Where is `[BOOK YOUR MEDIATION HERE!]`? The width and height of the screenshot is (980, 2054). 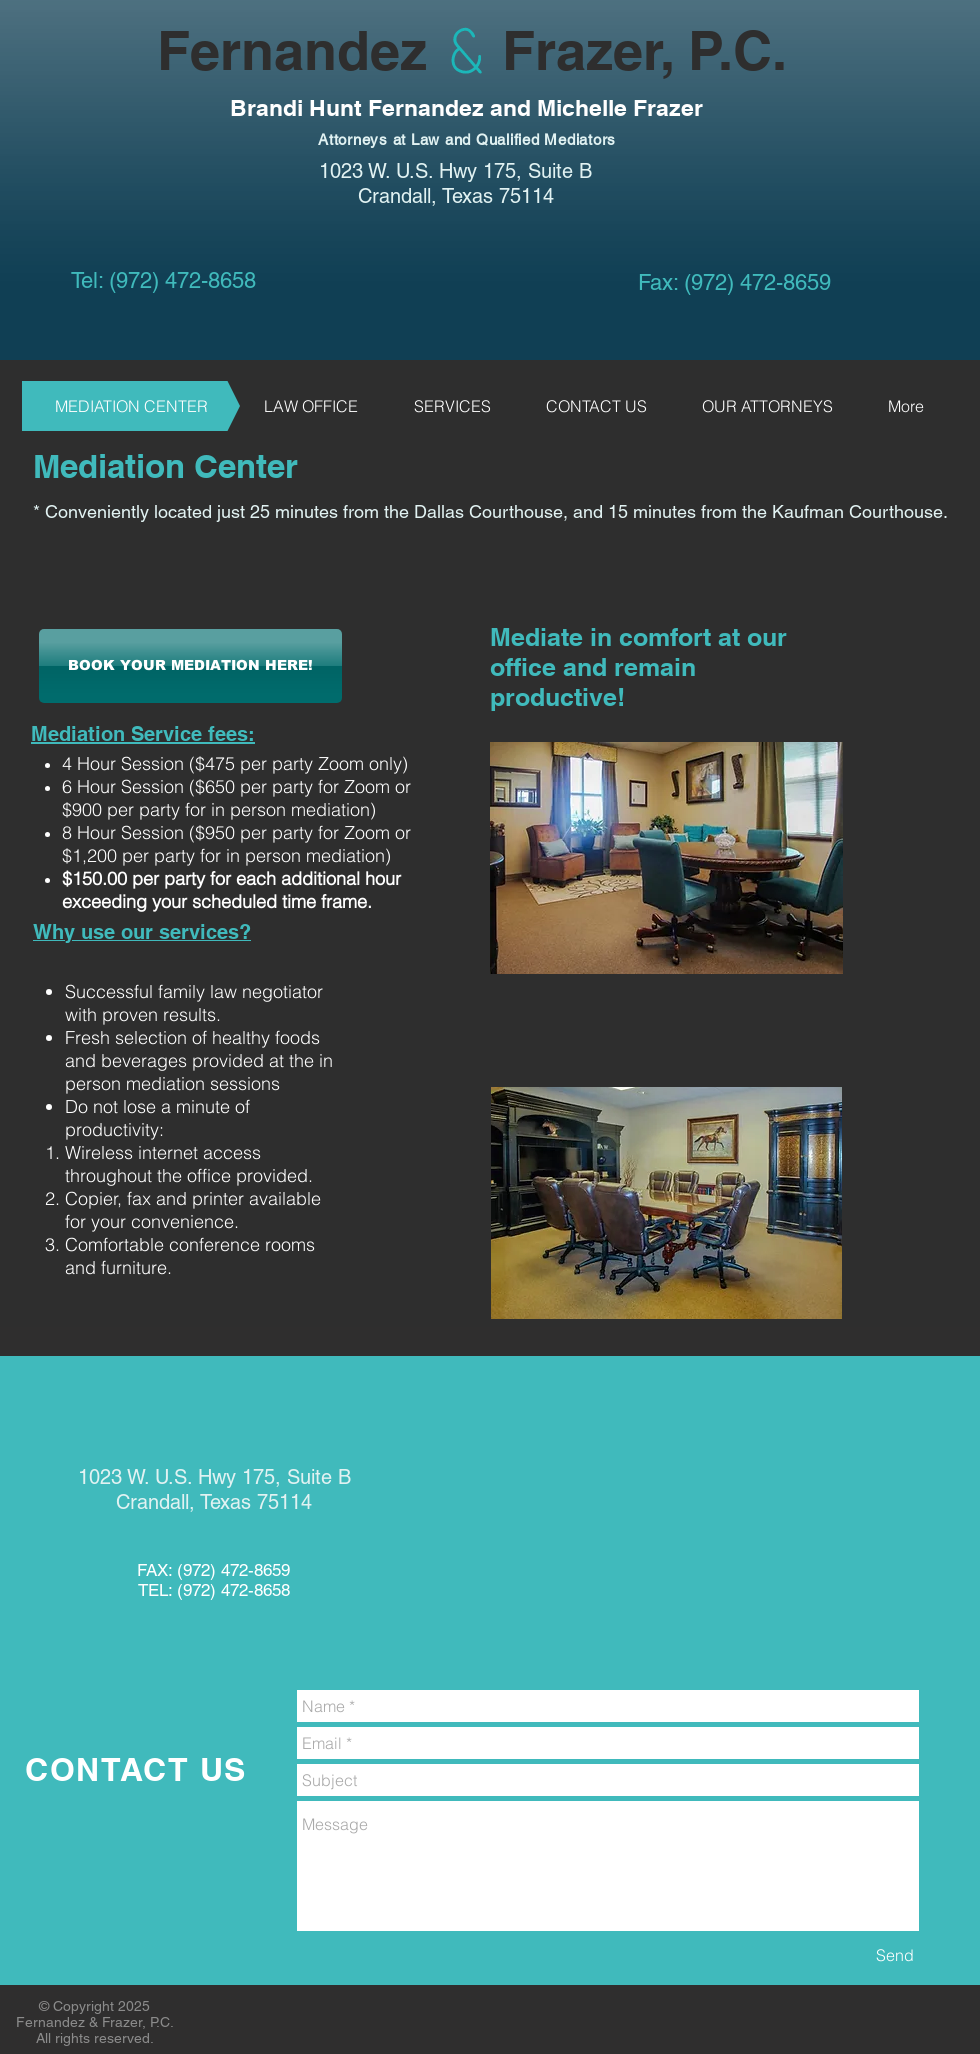
[BOOK YOUR MEDIATION HERE!] is located at coordinates (190, 666).